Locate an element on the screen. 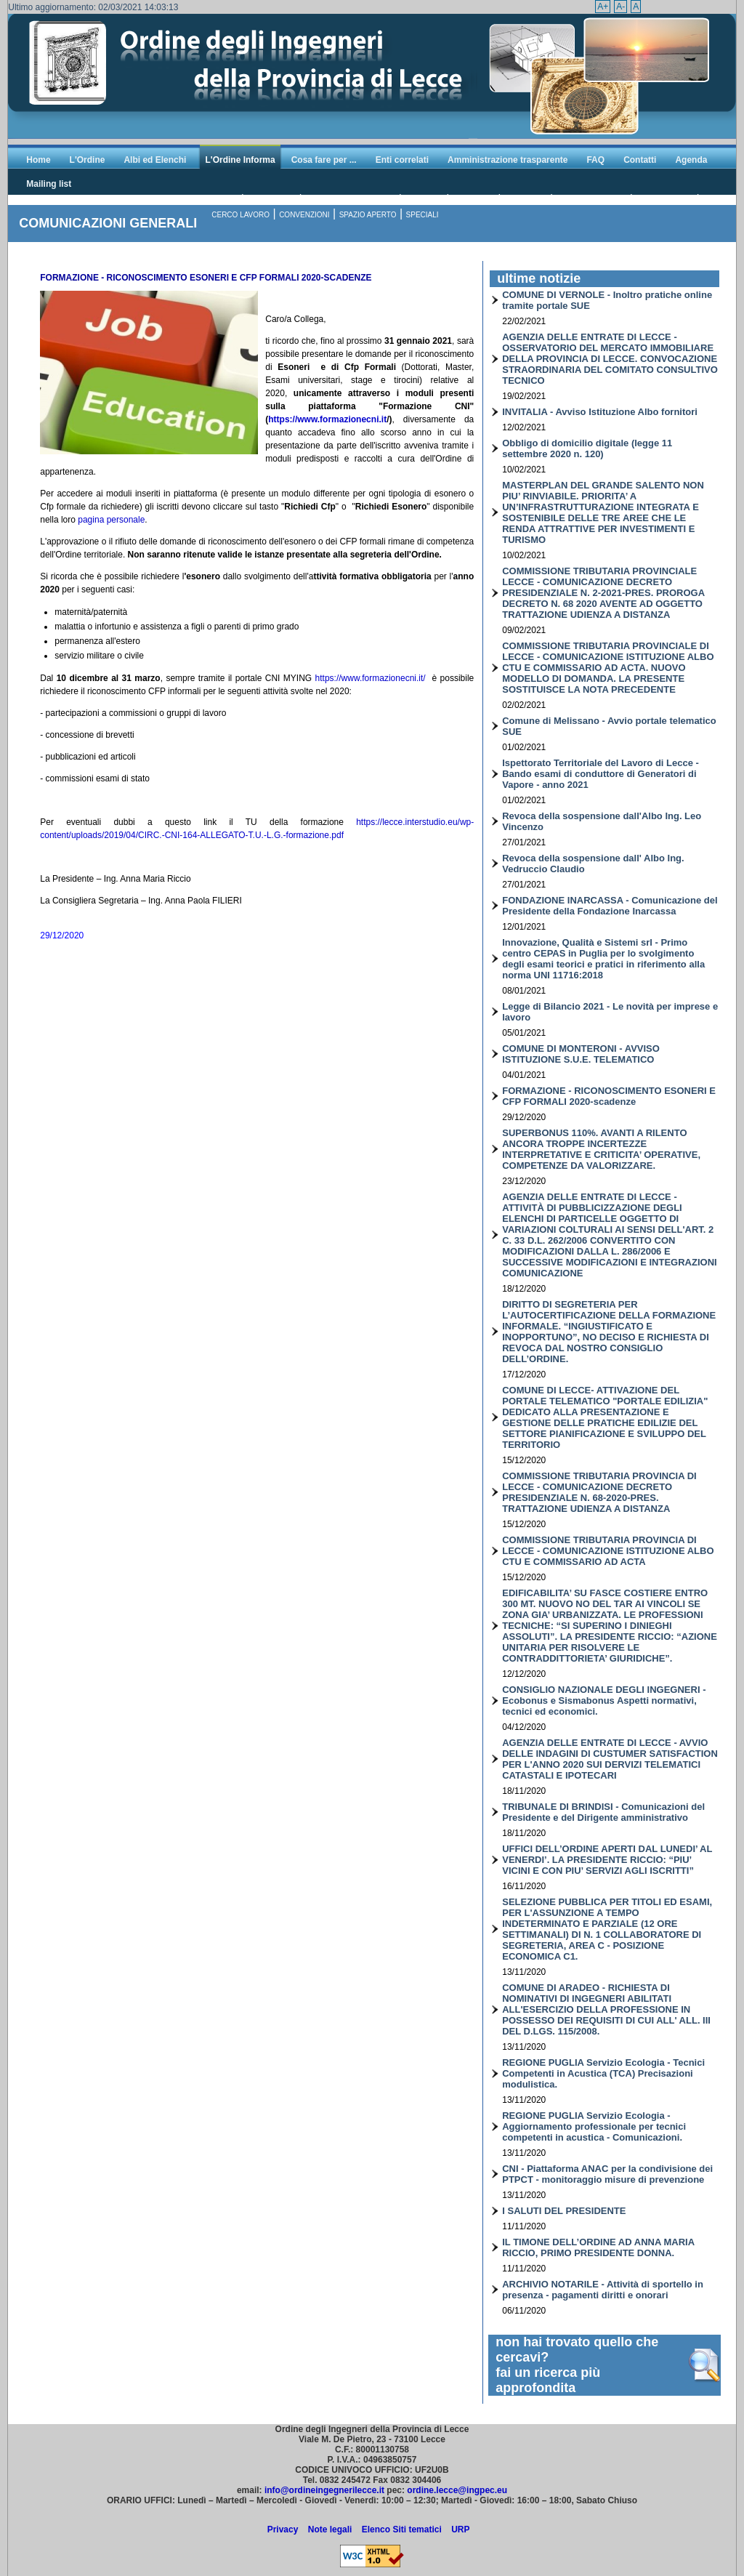  FORMAZIONE - RICONOSCIMENTO ESONERI E CFP FORMALI 2020-scadenze is located at coordinates (609, 1096).